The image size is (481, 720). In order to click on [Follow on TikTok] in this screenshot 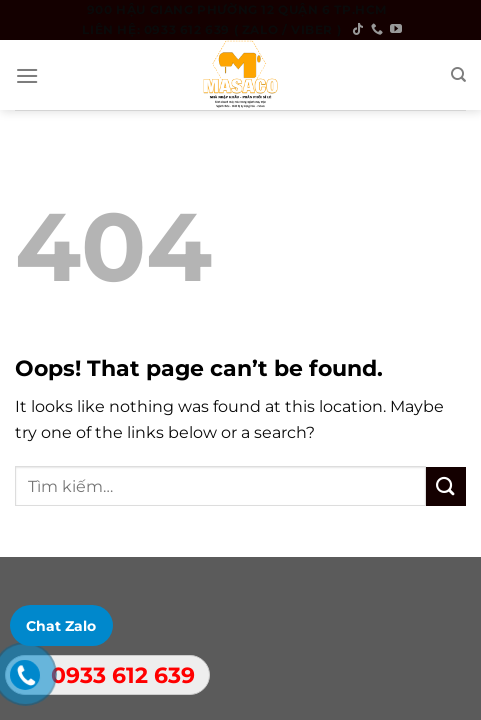, I will do `click(358, 30)`.